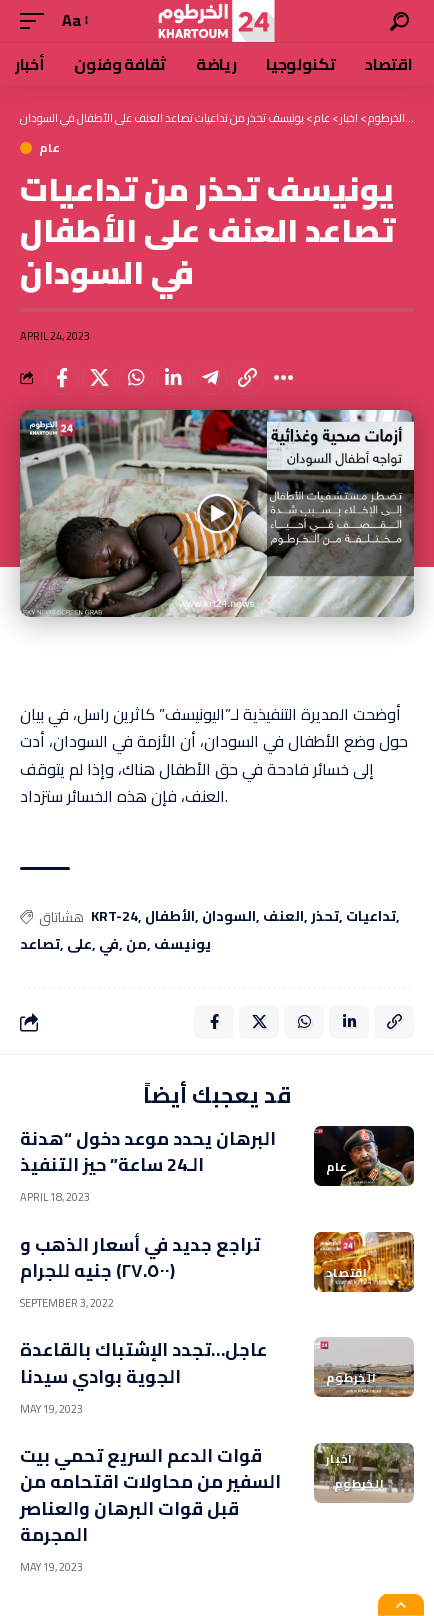 Image resolution: width=434 pixels, height=1616 pixels. What do you see at coordinates (109, 945) in the screenshot?
I see `في` at bounding box center [109, 945].